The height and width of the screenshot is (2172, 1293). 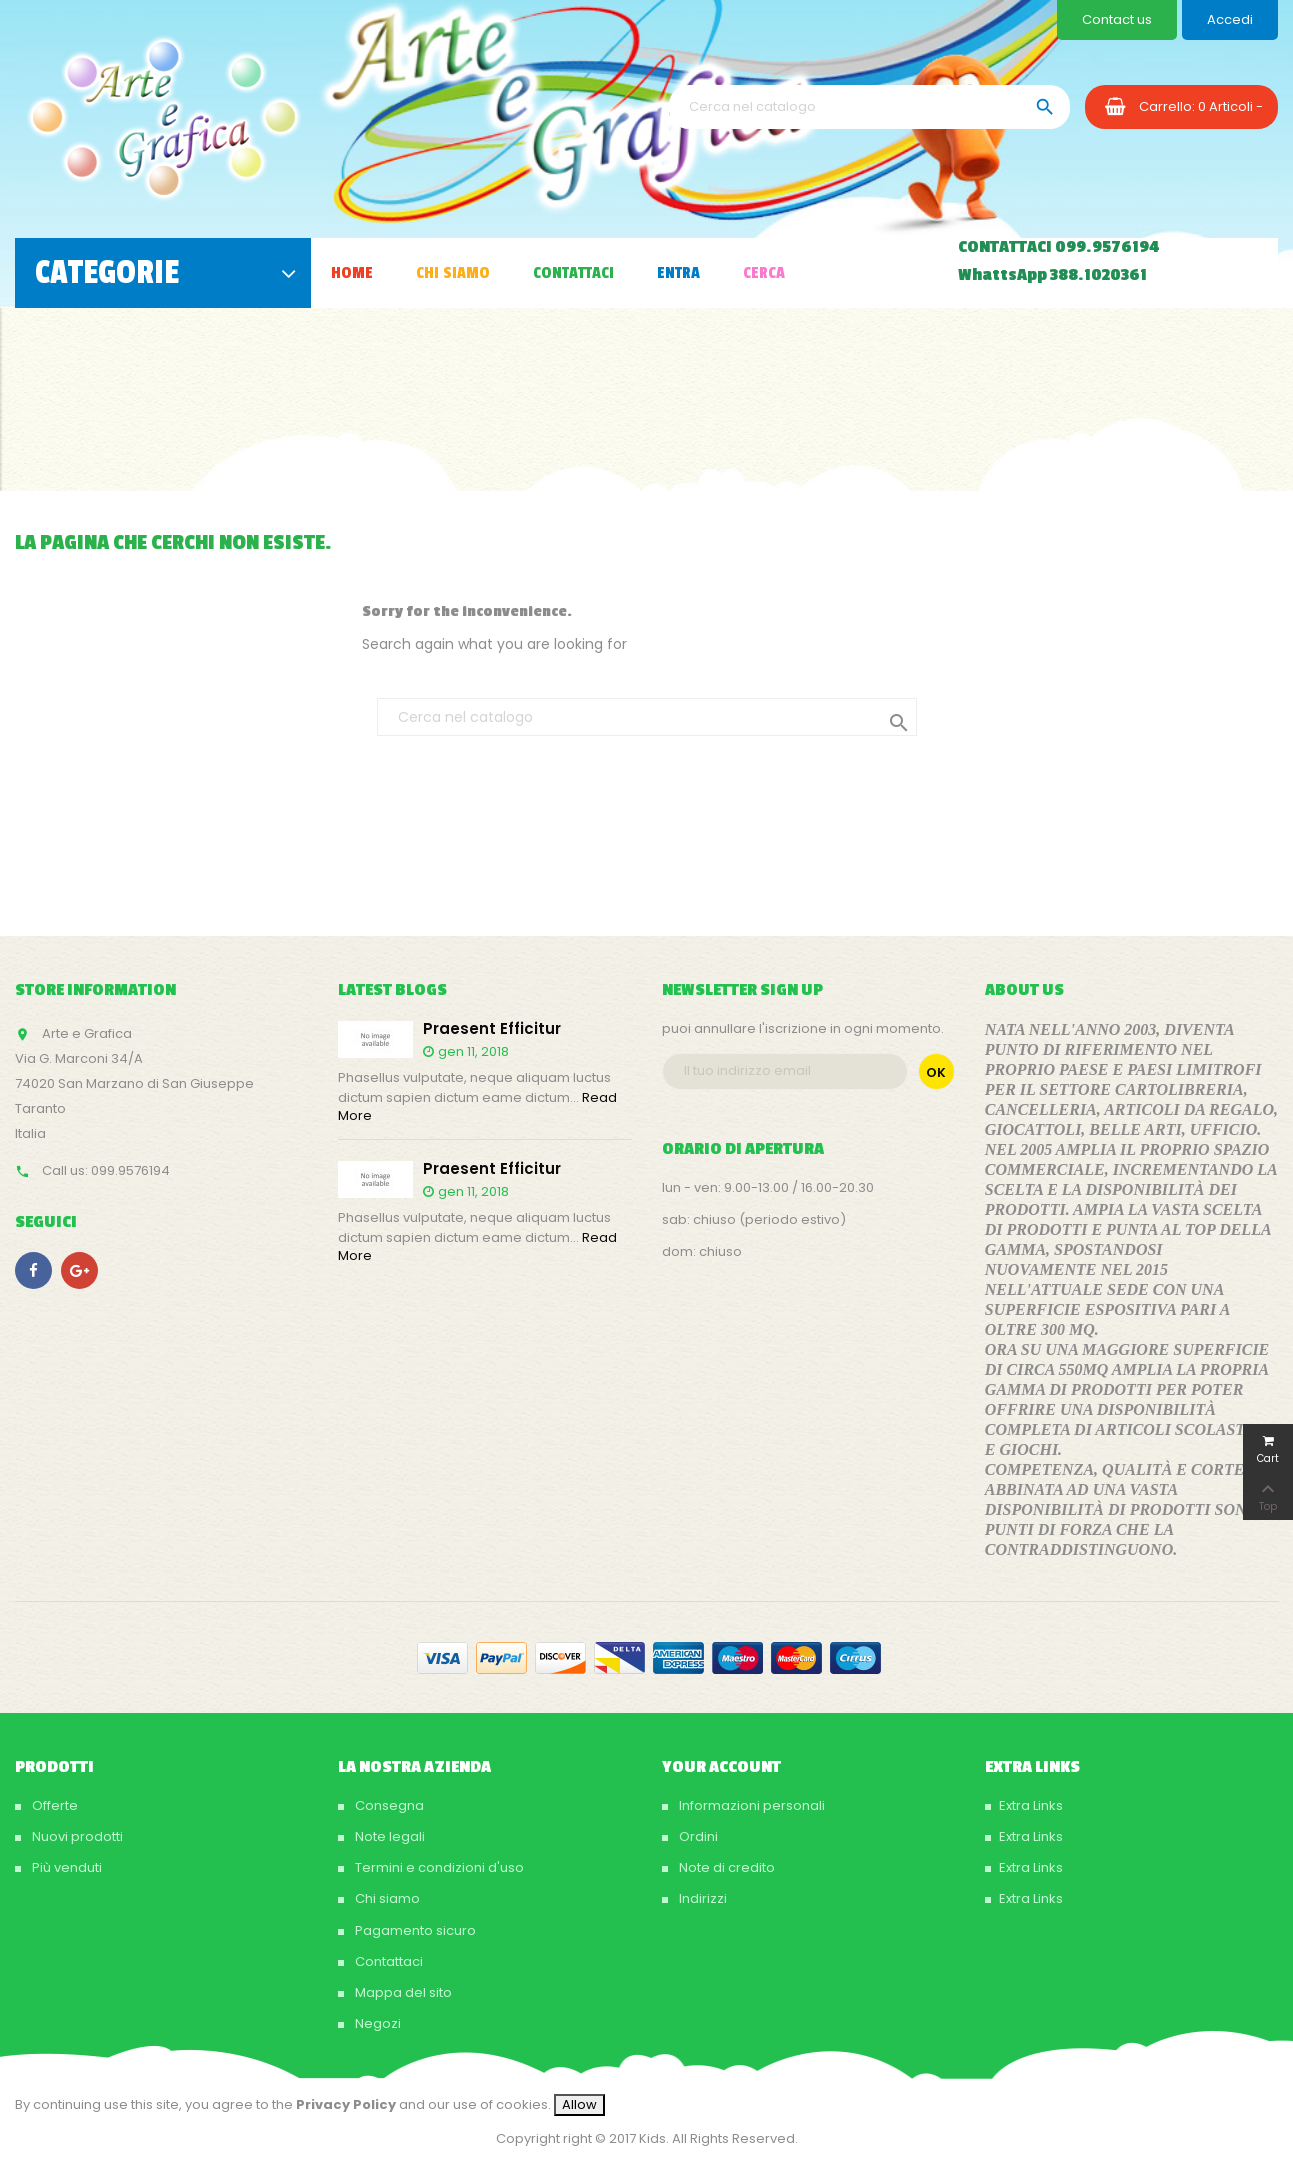 I want to click on Extra Links, so click(x=1031, y=1805).